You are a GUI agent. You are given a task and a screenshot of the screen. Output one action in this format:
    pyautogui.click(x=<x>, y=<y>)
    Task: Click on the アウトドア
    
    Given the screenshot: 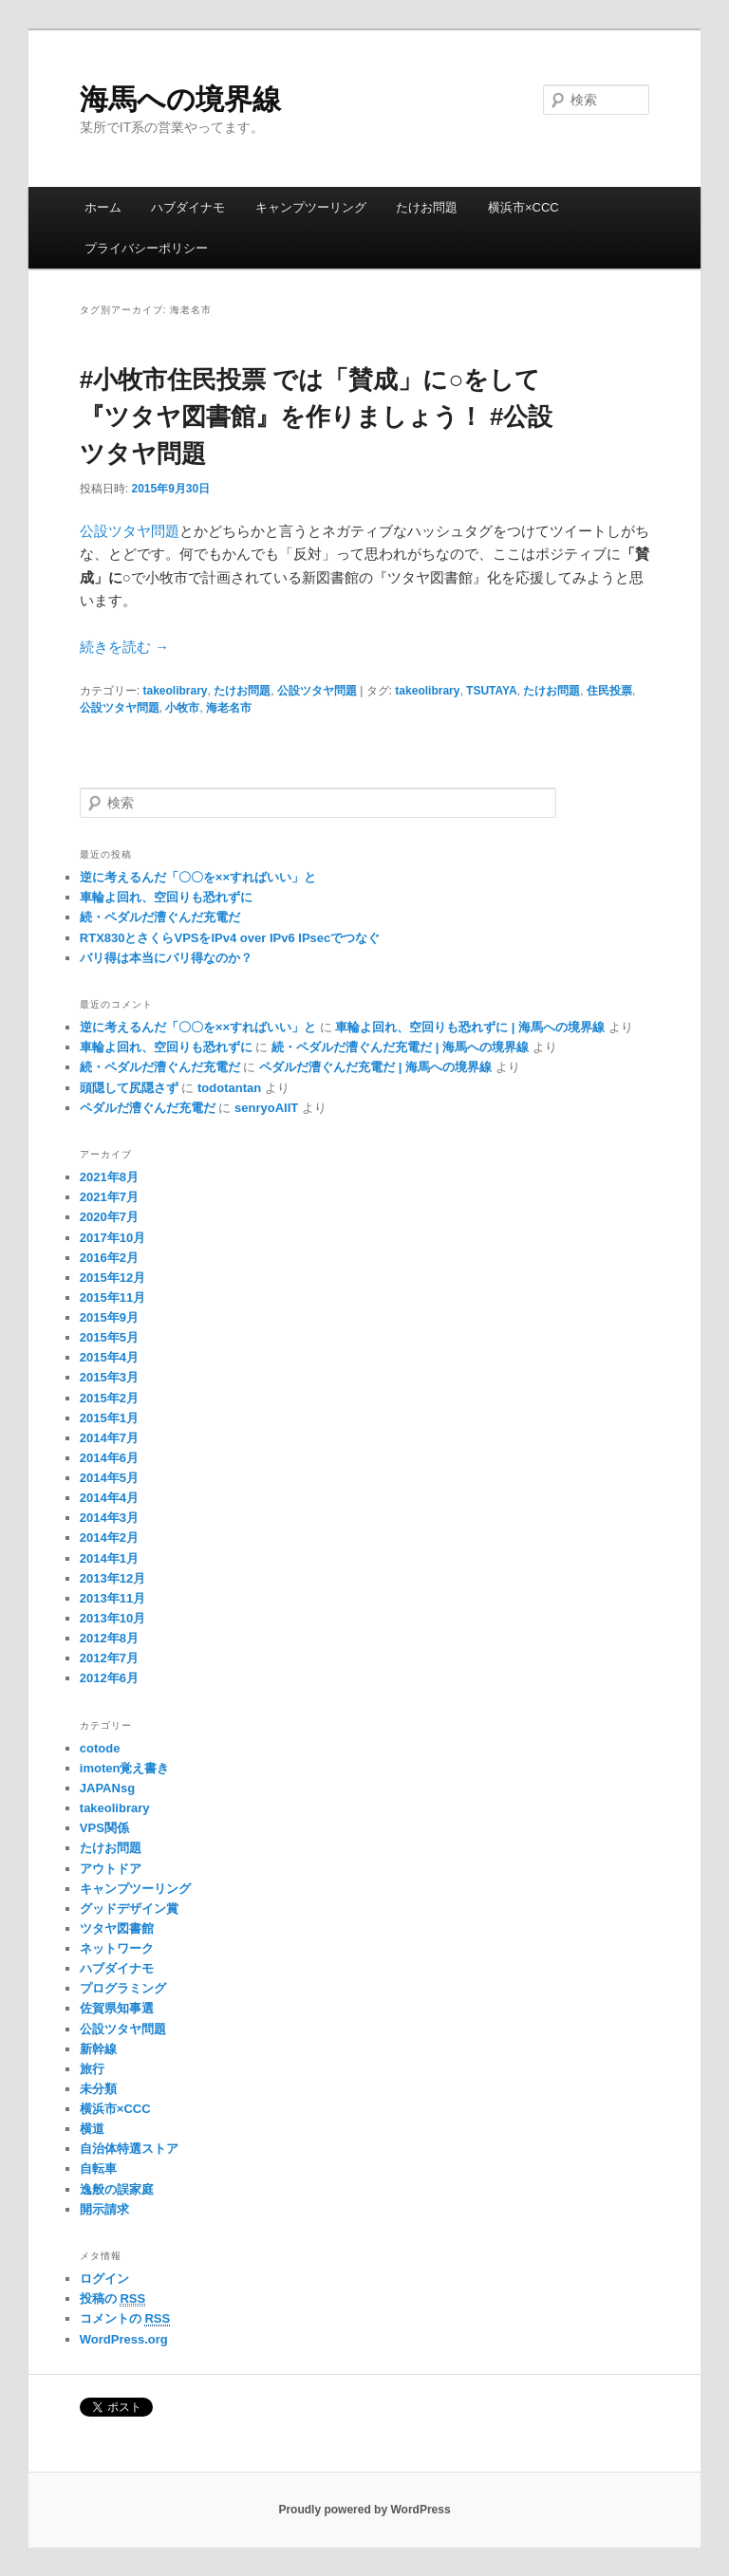 What is the action you would take?
    pyautogui.click(x=110, y=1869)
    